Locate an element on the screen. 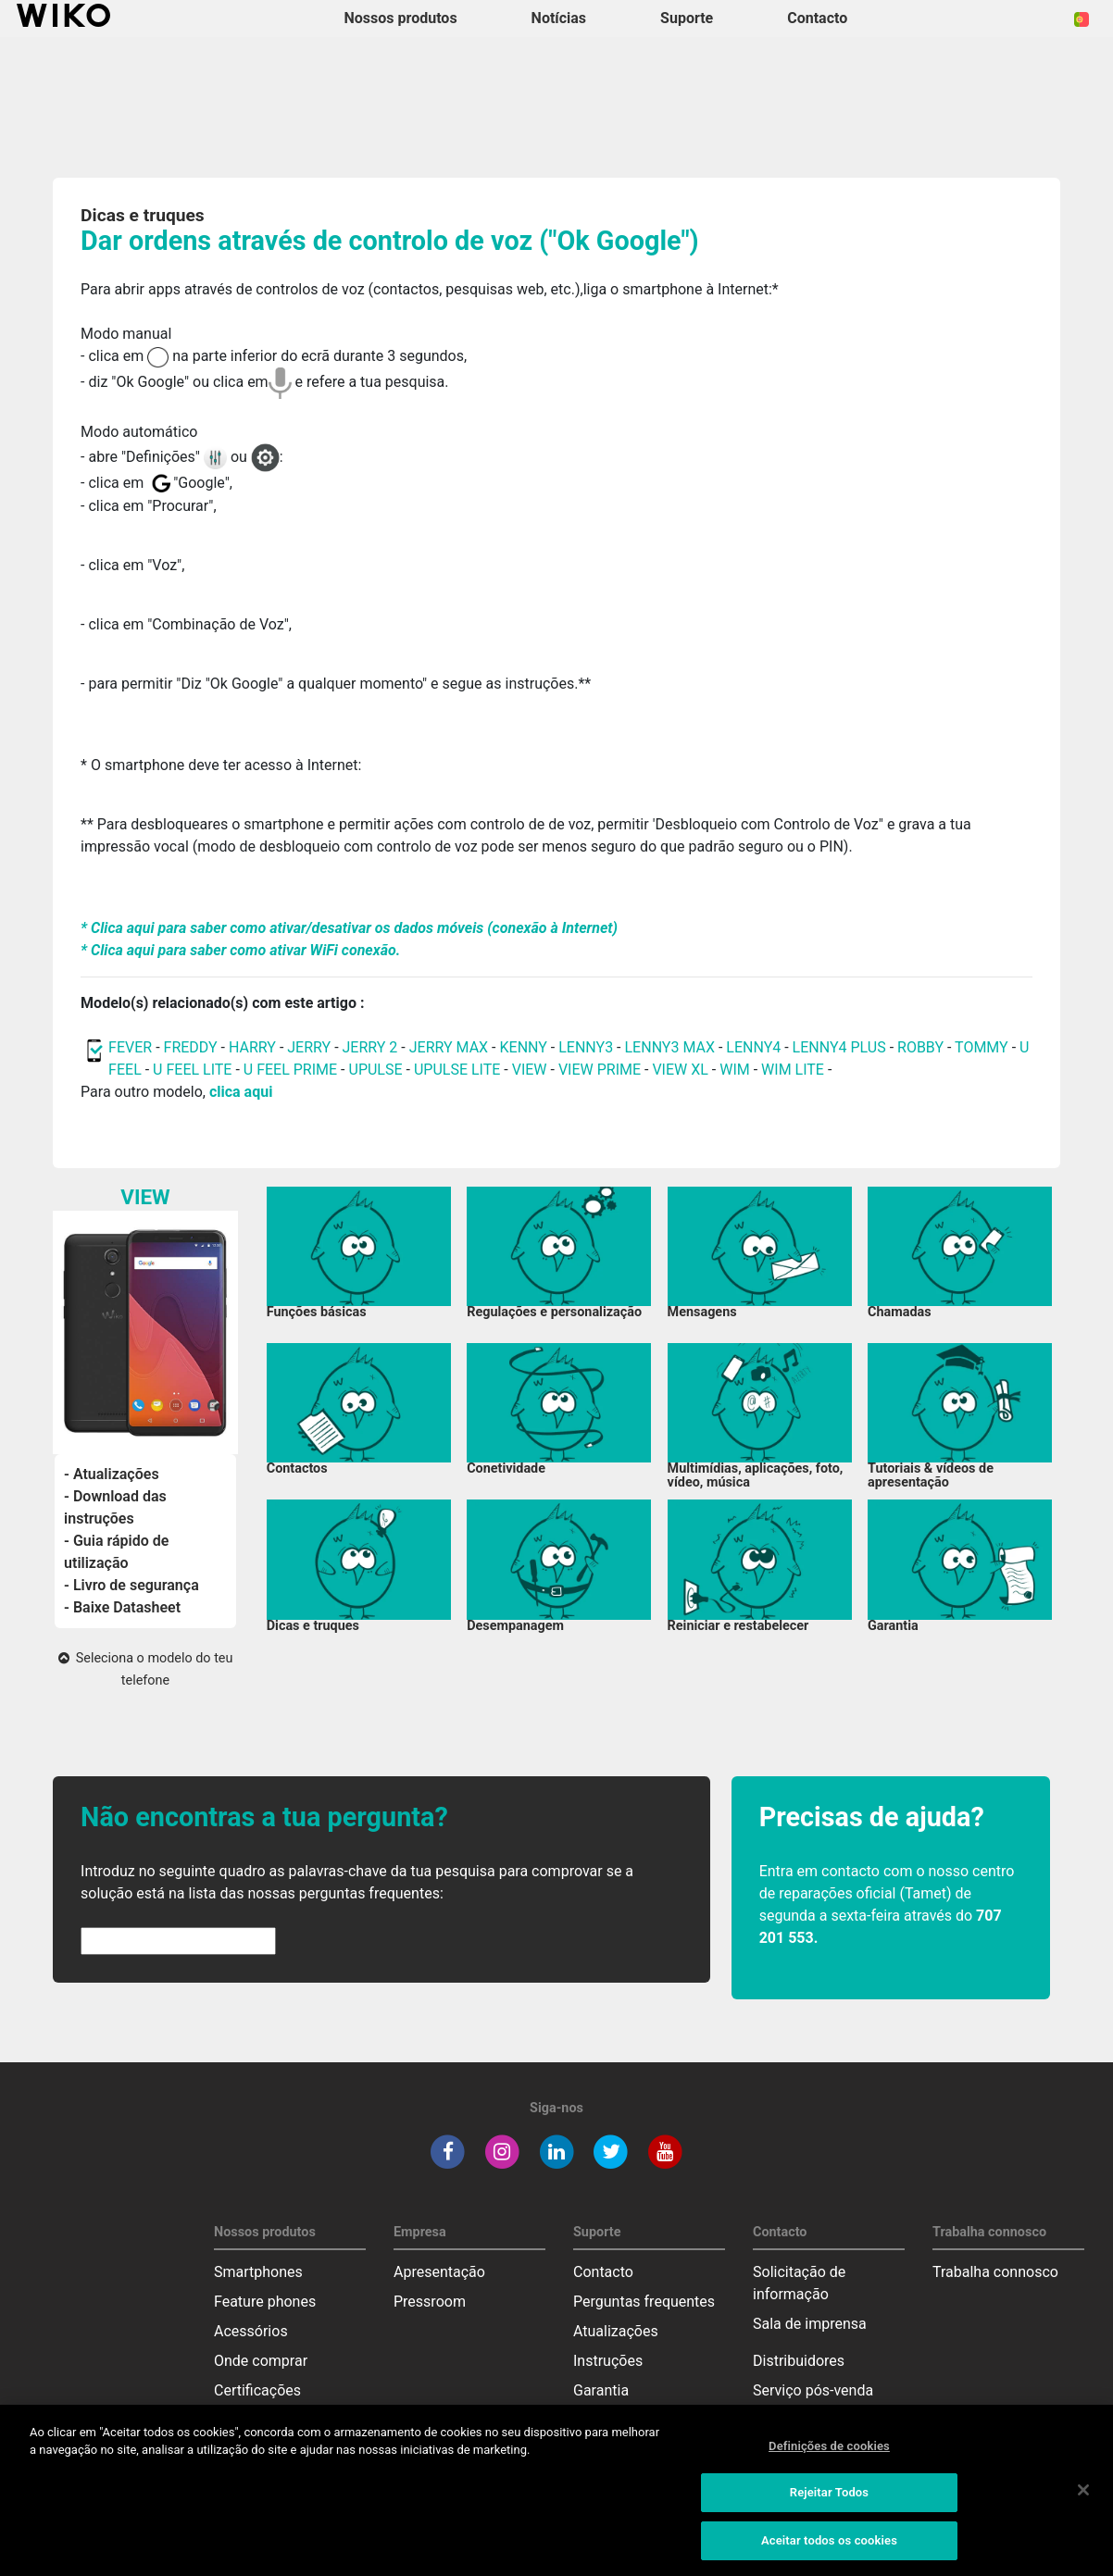 This screenshot has height=2576, width=1113. - Atualizações is located at coordinates (111, 1474).